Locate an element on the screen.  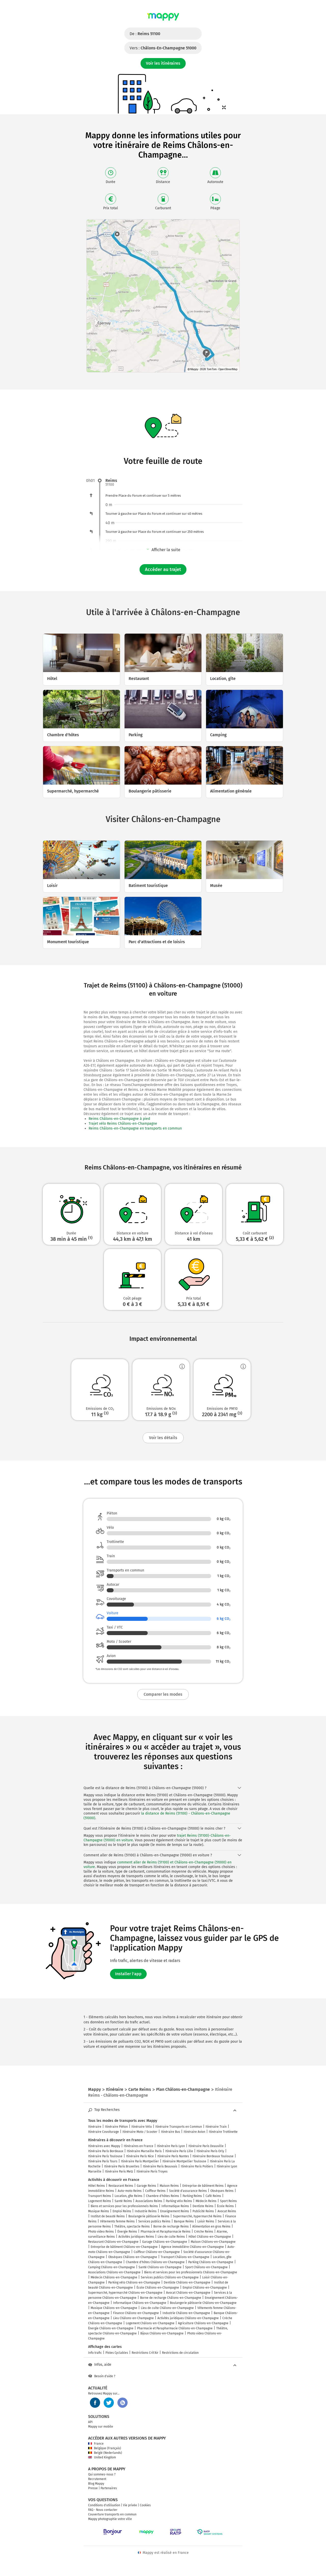
Camping Châlons-en-Champagne is located at coordinates (111, 2267).